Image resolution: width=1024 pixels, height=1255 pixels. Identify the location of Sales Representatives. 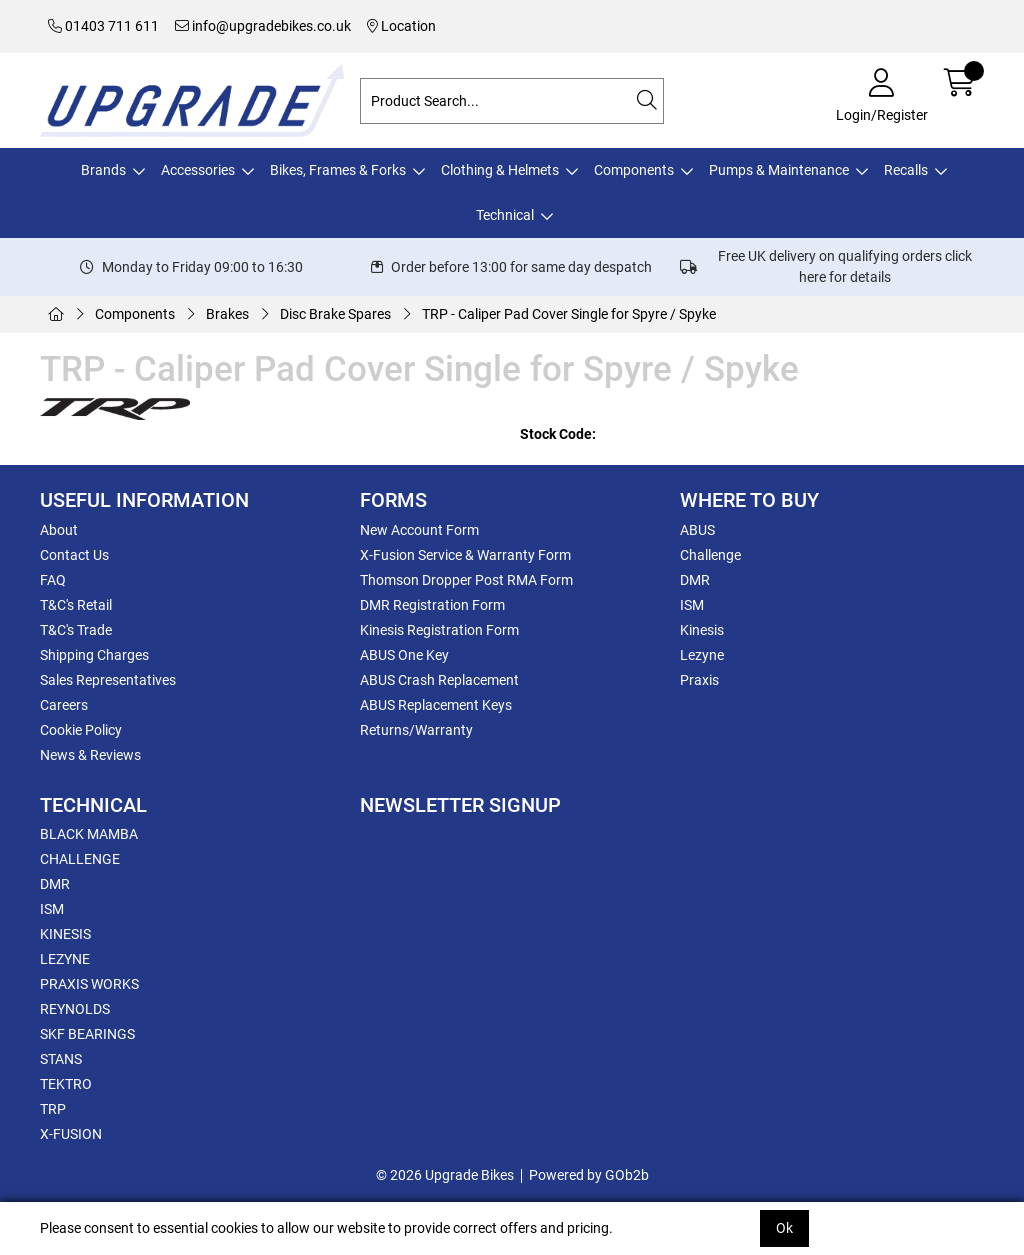
(108, 680).